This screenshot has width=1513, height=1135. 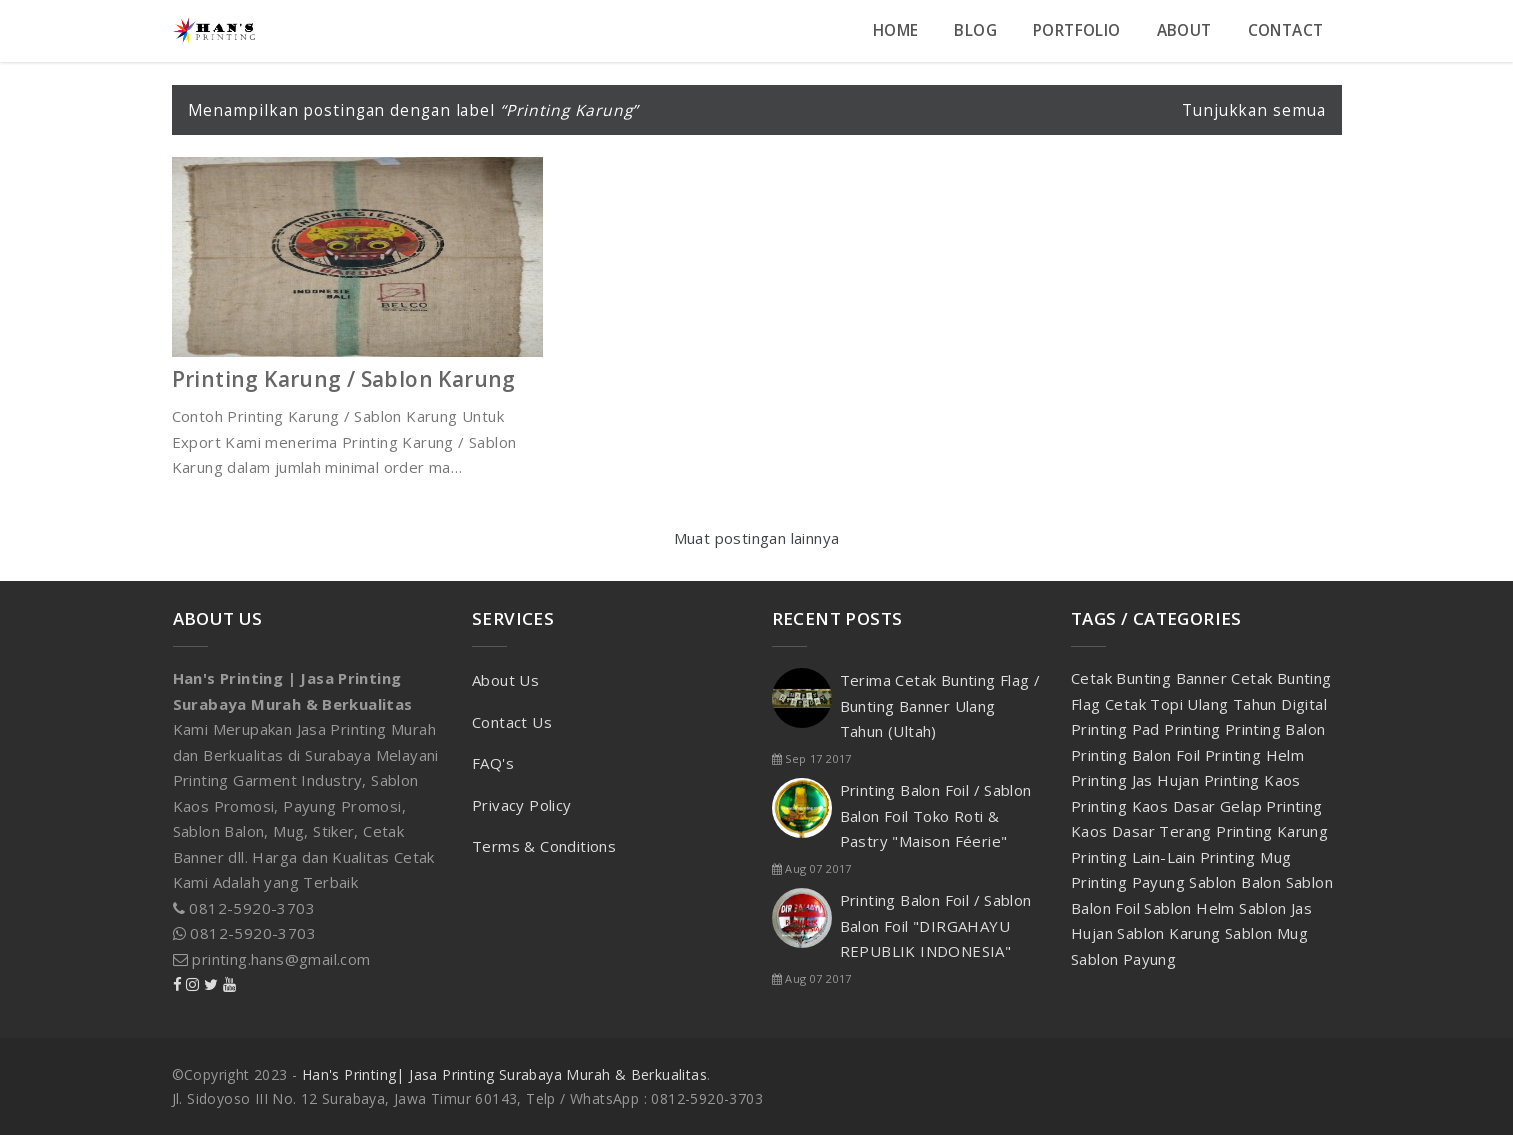 I want to click on Printing Balon Foil / Sablon Balon Foil Toko Roti & Pastry "Maison Féerie", so click(x=936, y=815).